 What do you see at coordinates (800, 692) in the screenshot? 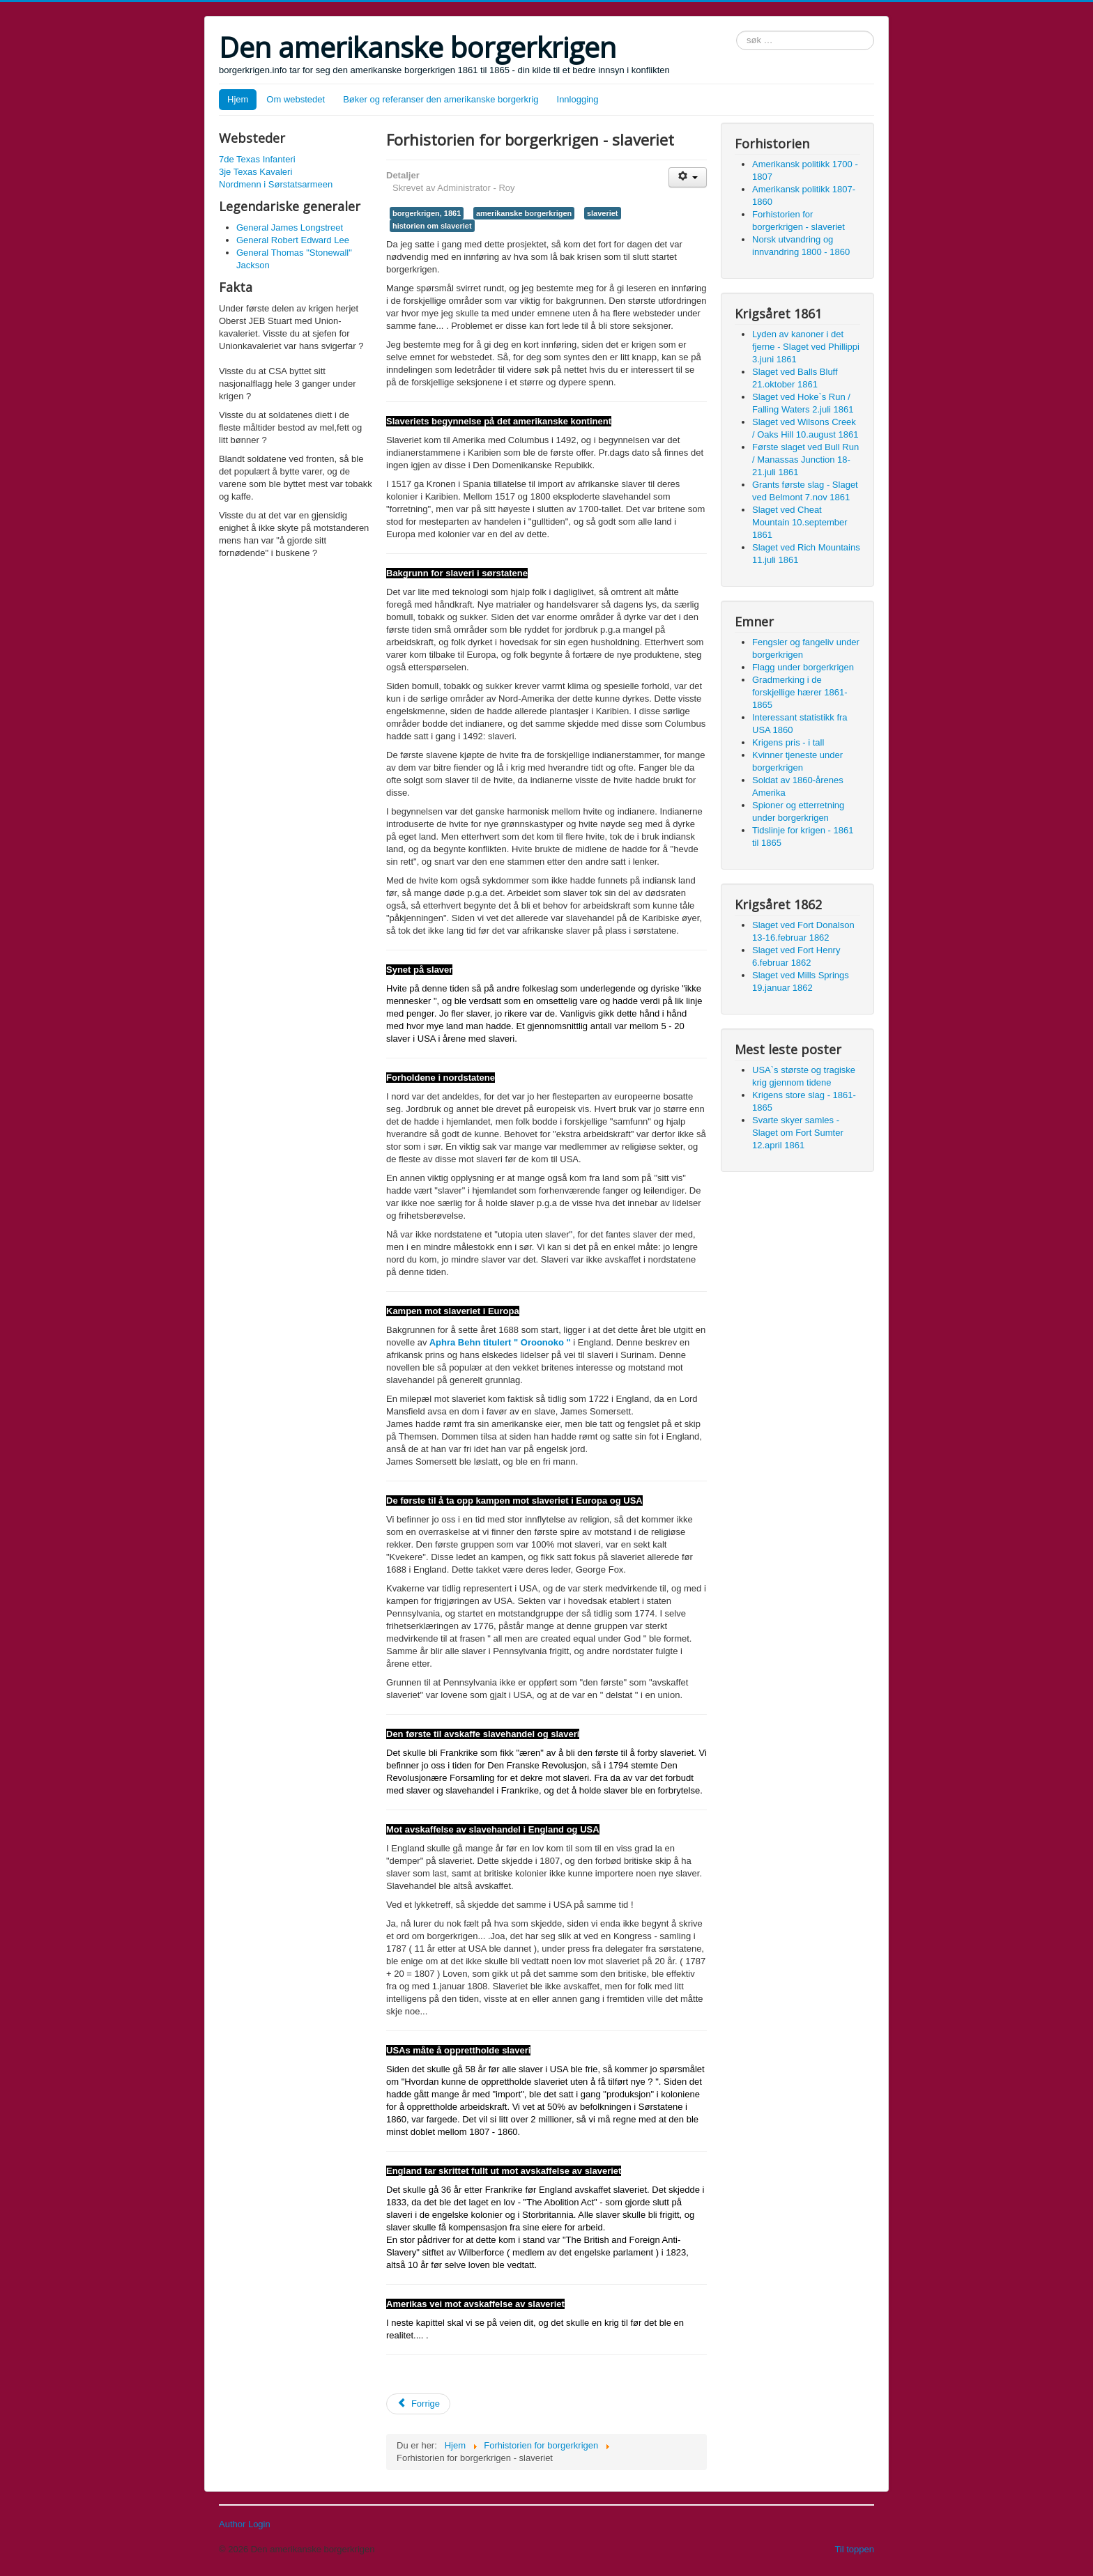
I see `Gradmerking i de forskjellige hærer 1861-1865` at bounding box center [800, 692].